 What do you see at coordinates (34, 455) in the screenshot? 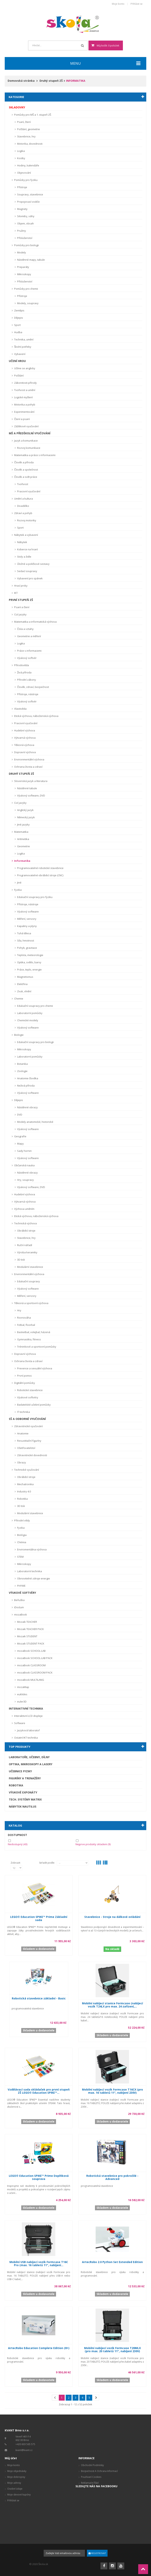
I see `Matematika a práce s informacemi` at bounding box center [34, 455].